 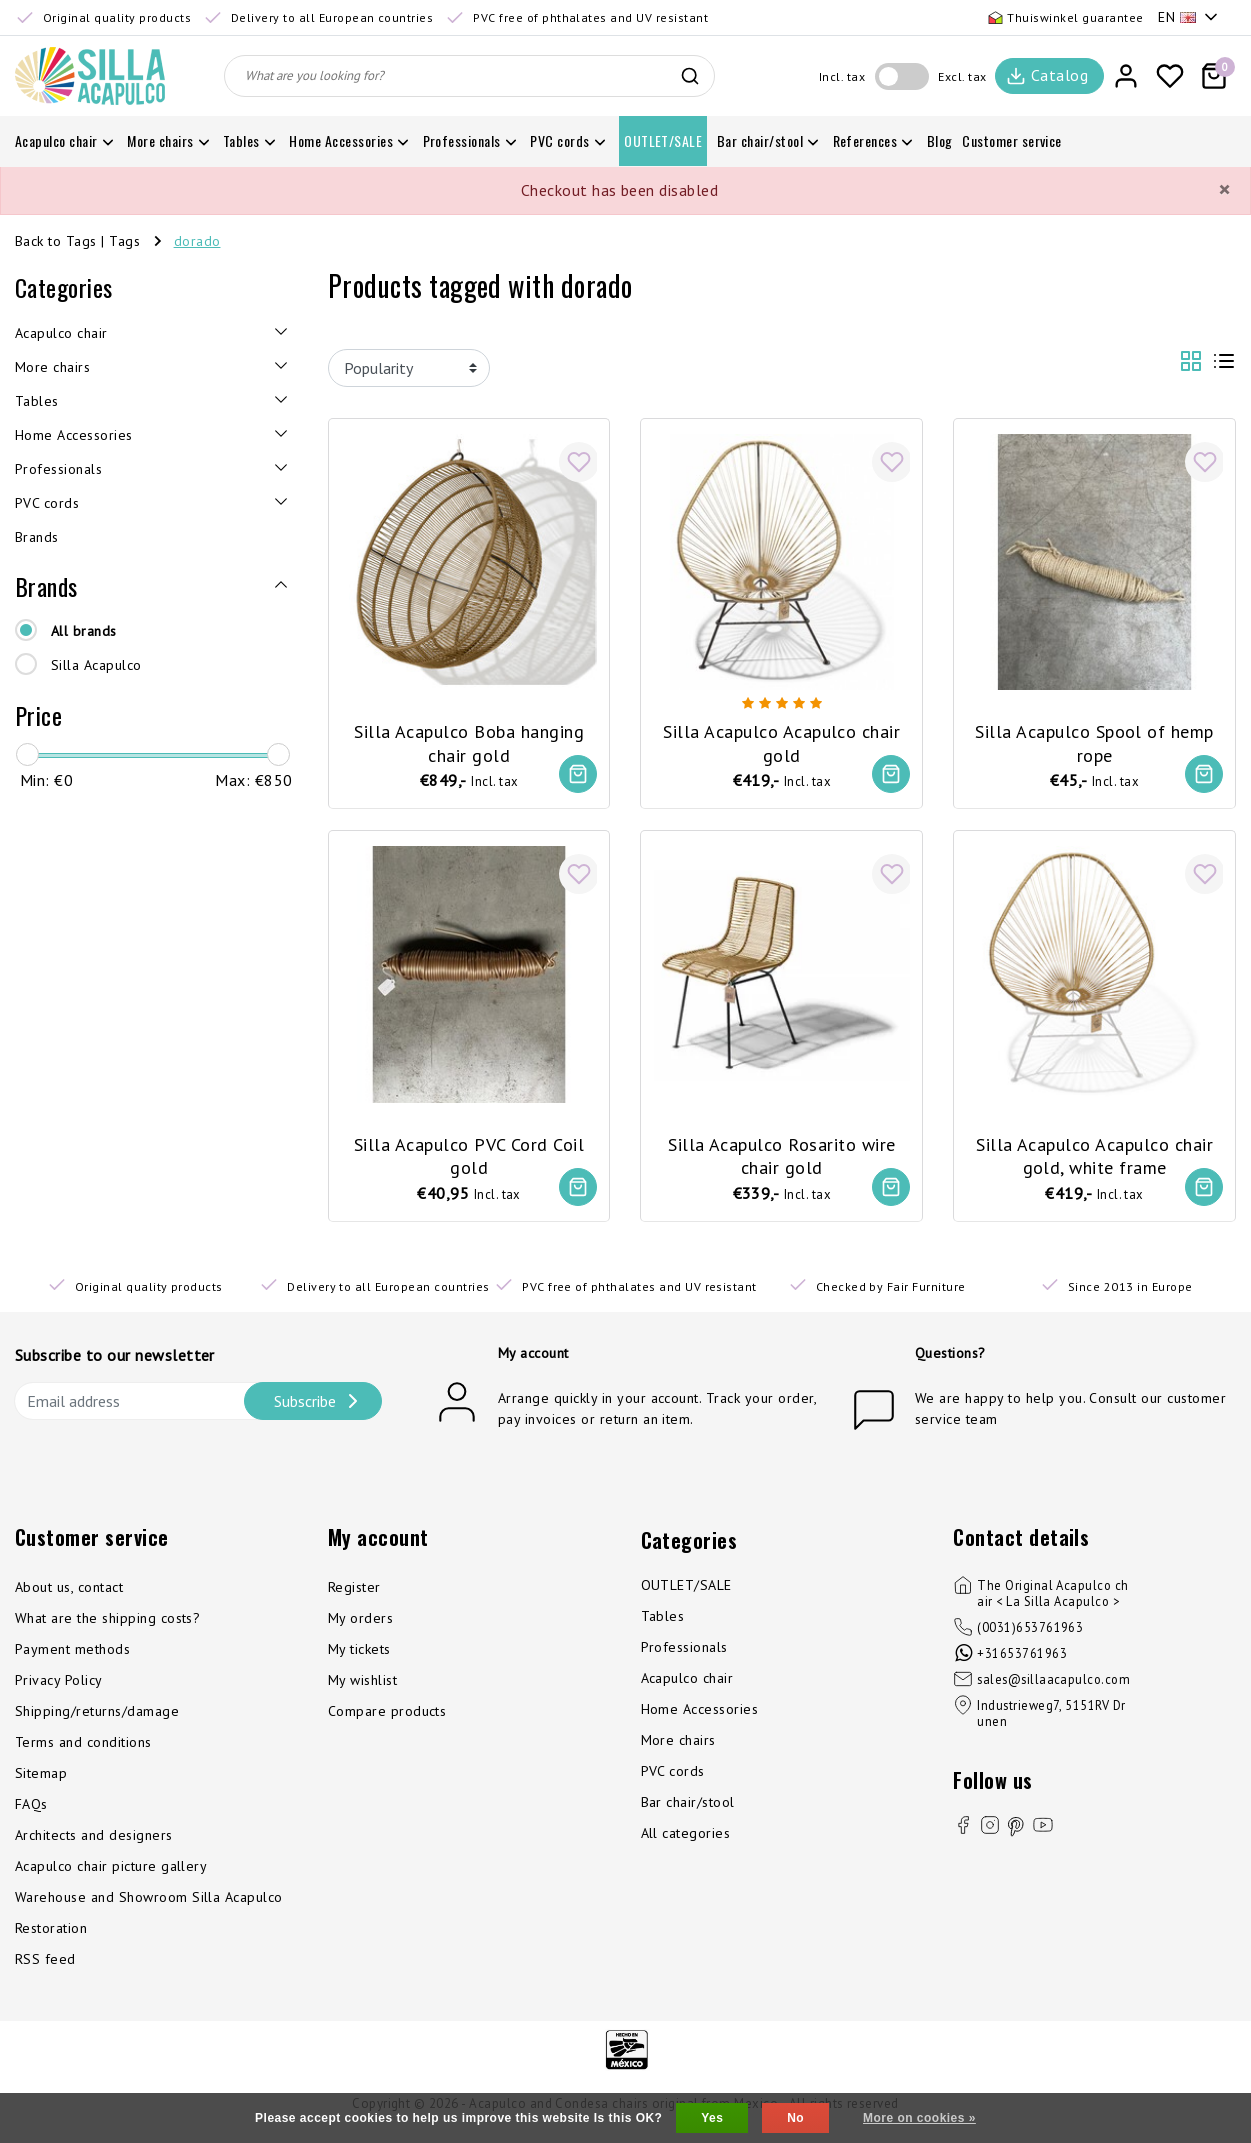 I want to click on Excl. tax, so click(x=962, y=76).